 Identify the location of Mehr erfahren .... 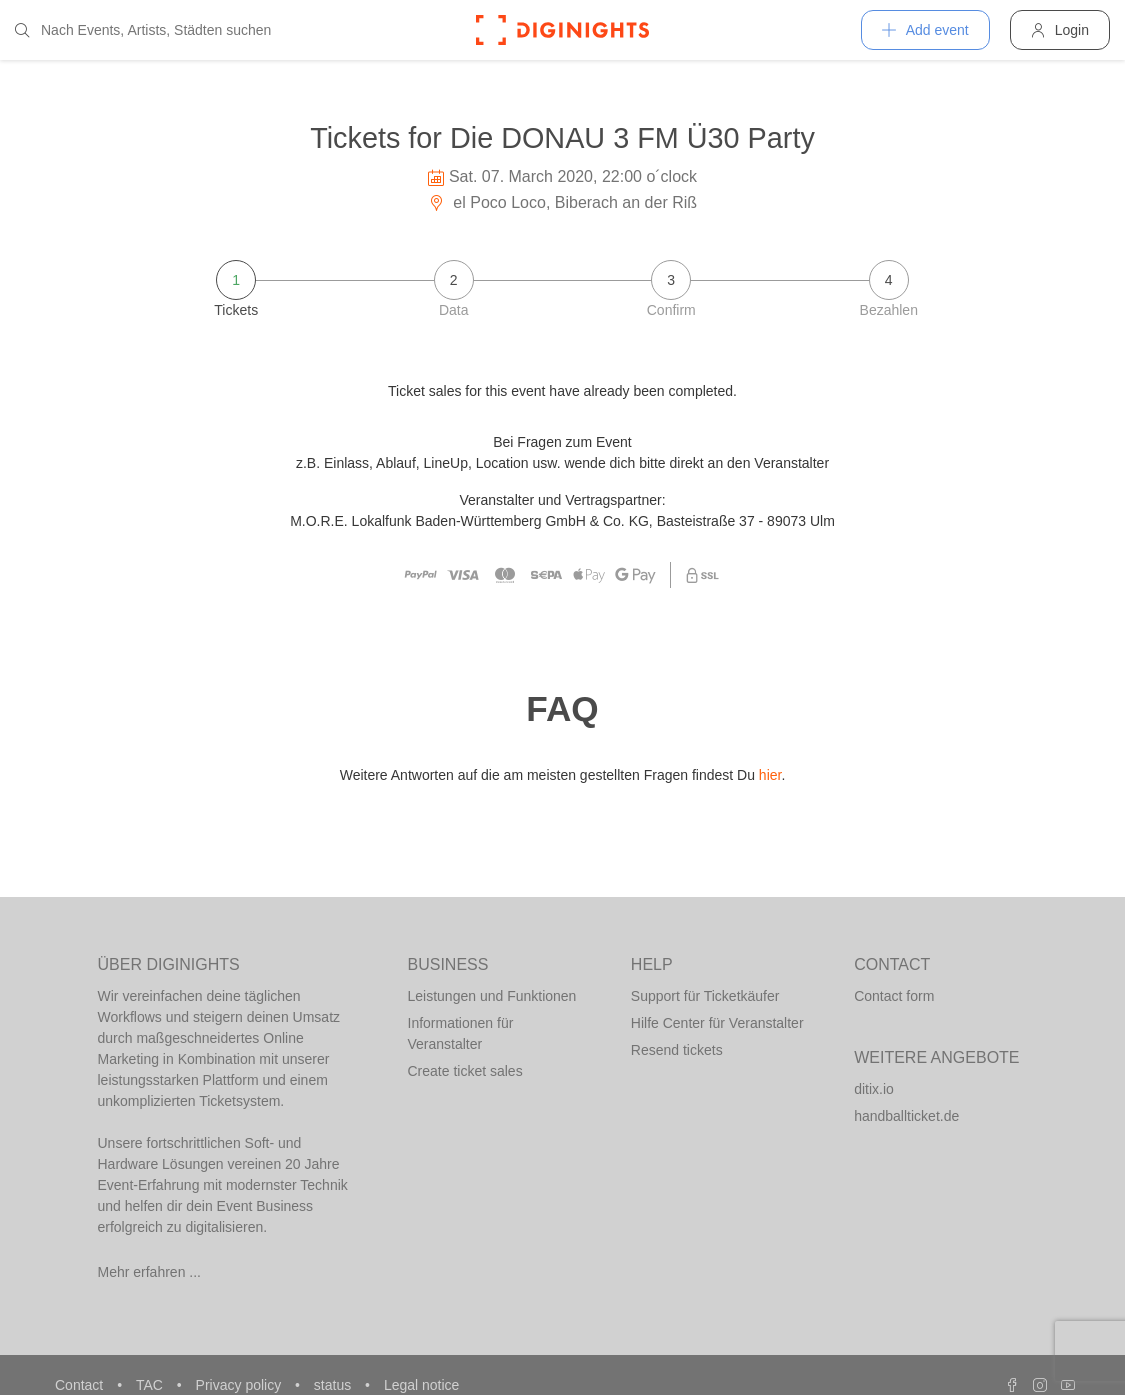
(150, 1272).